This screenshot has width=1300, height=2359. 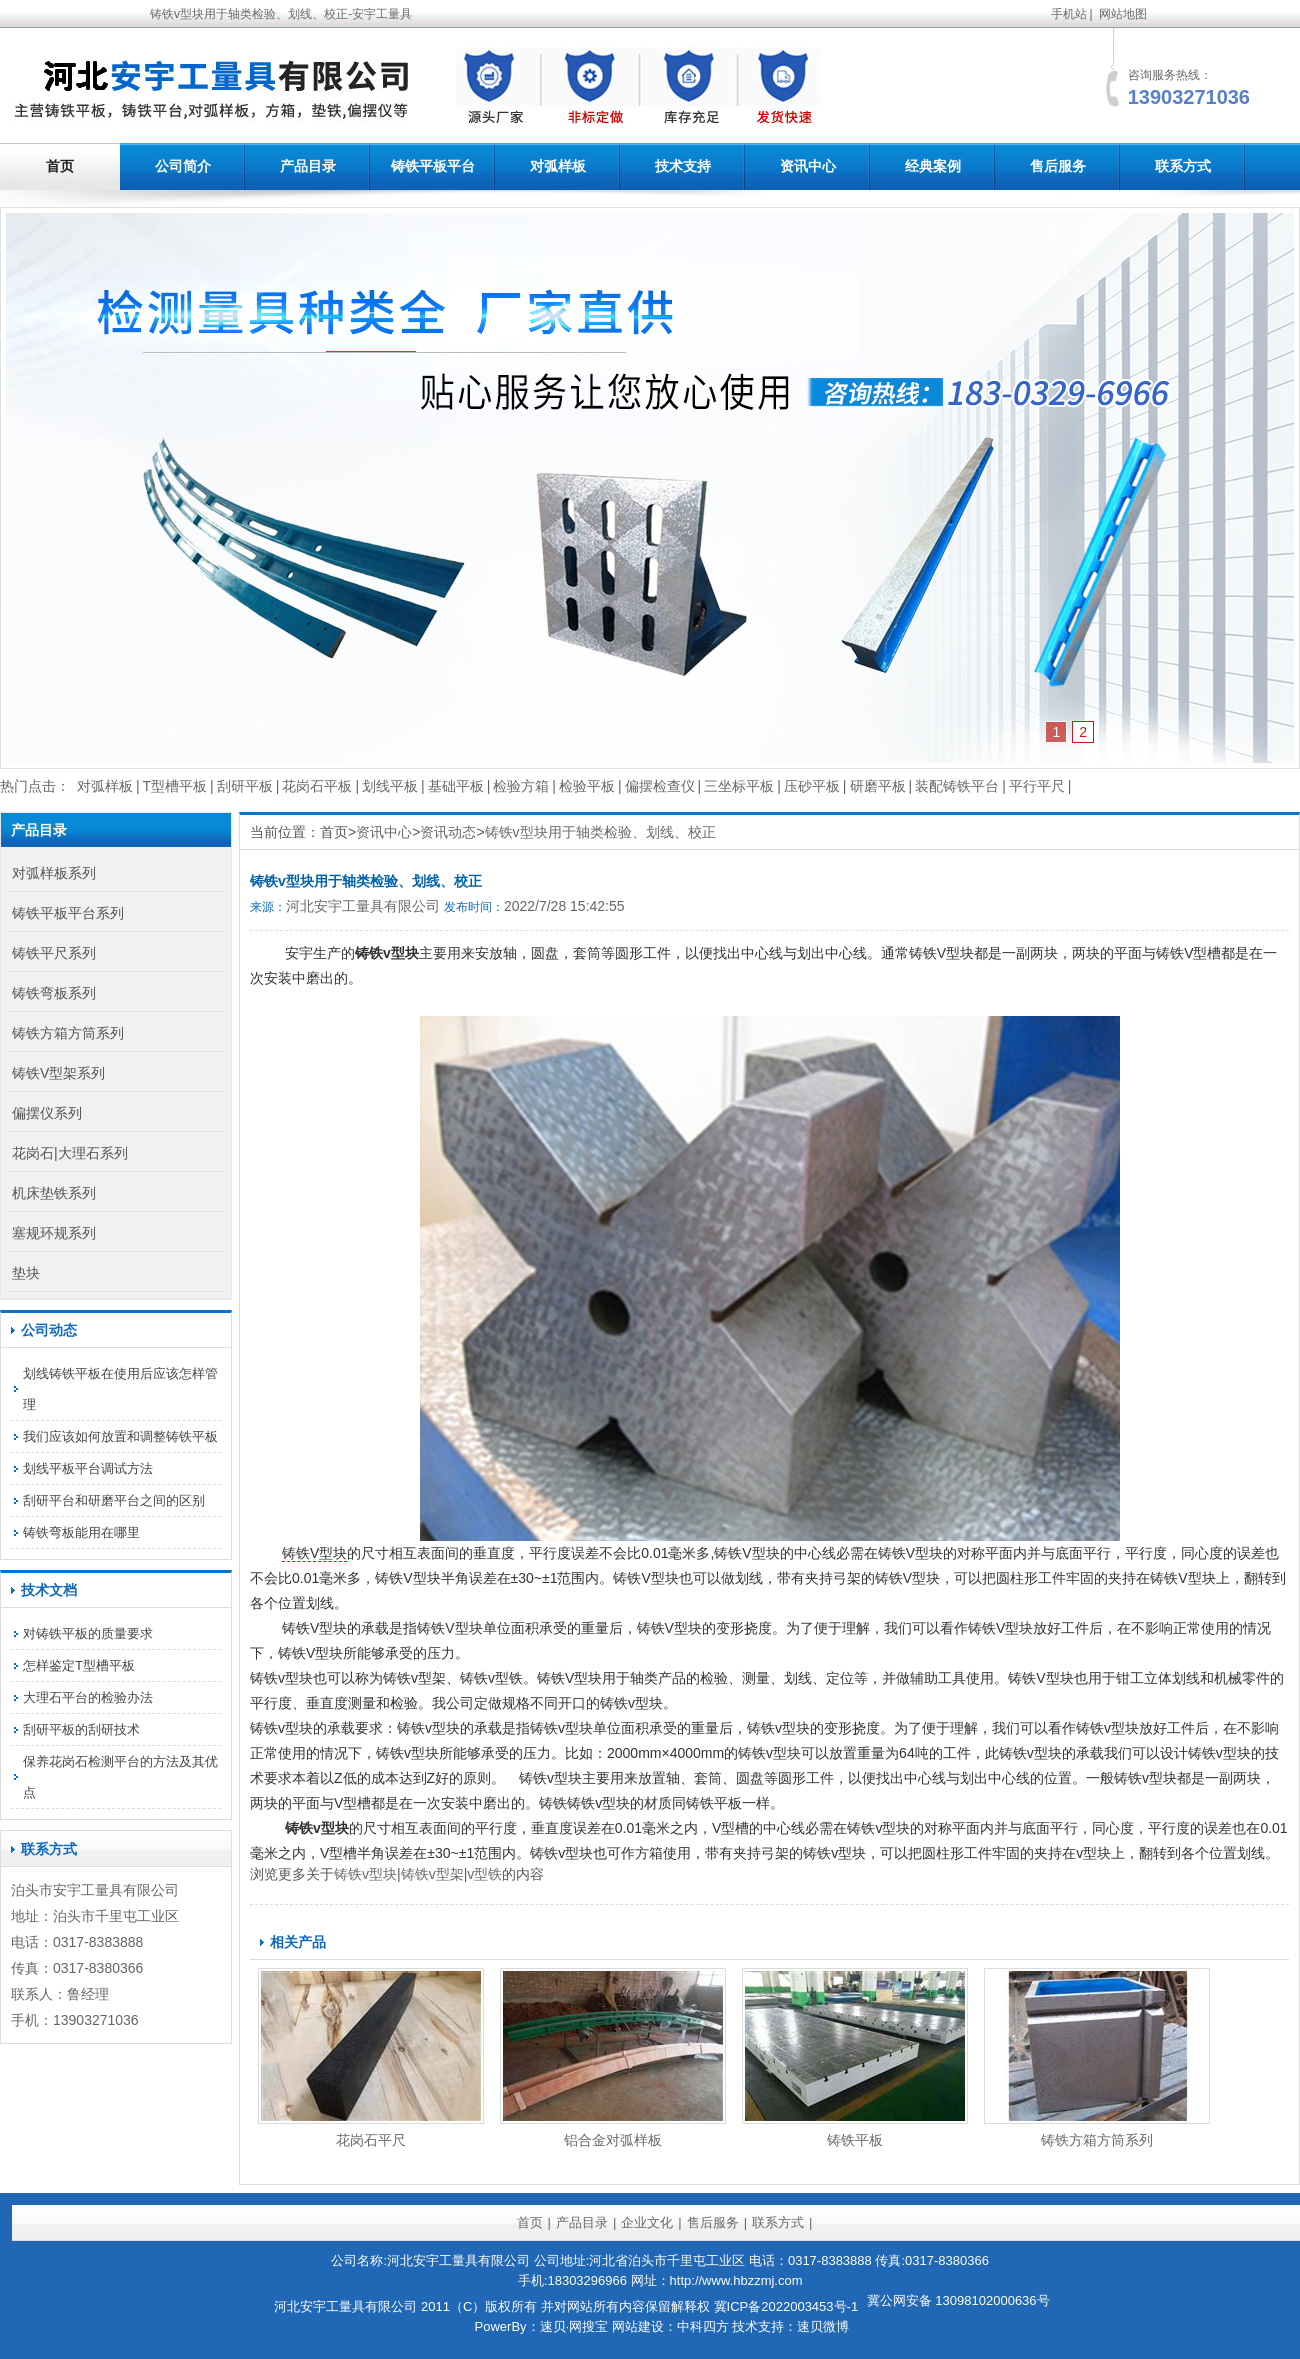 I want to click on 产品目录, so click(x=308, y=166).